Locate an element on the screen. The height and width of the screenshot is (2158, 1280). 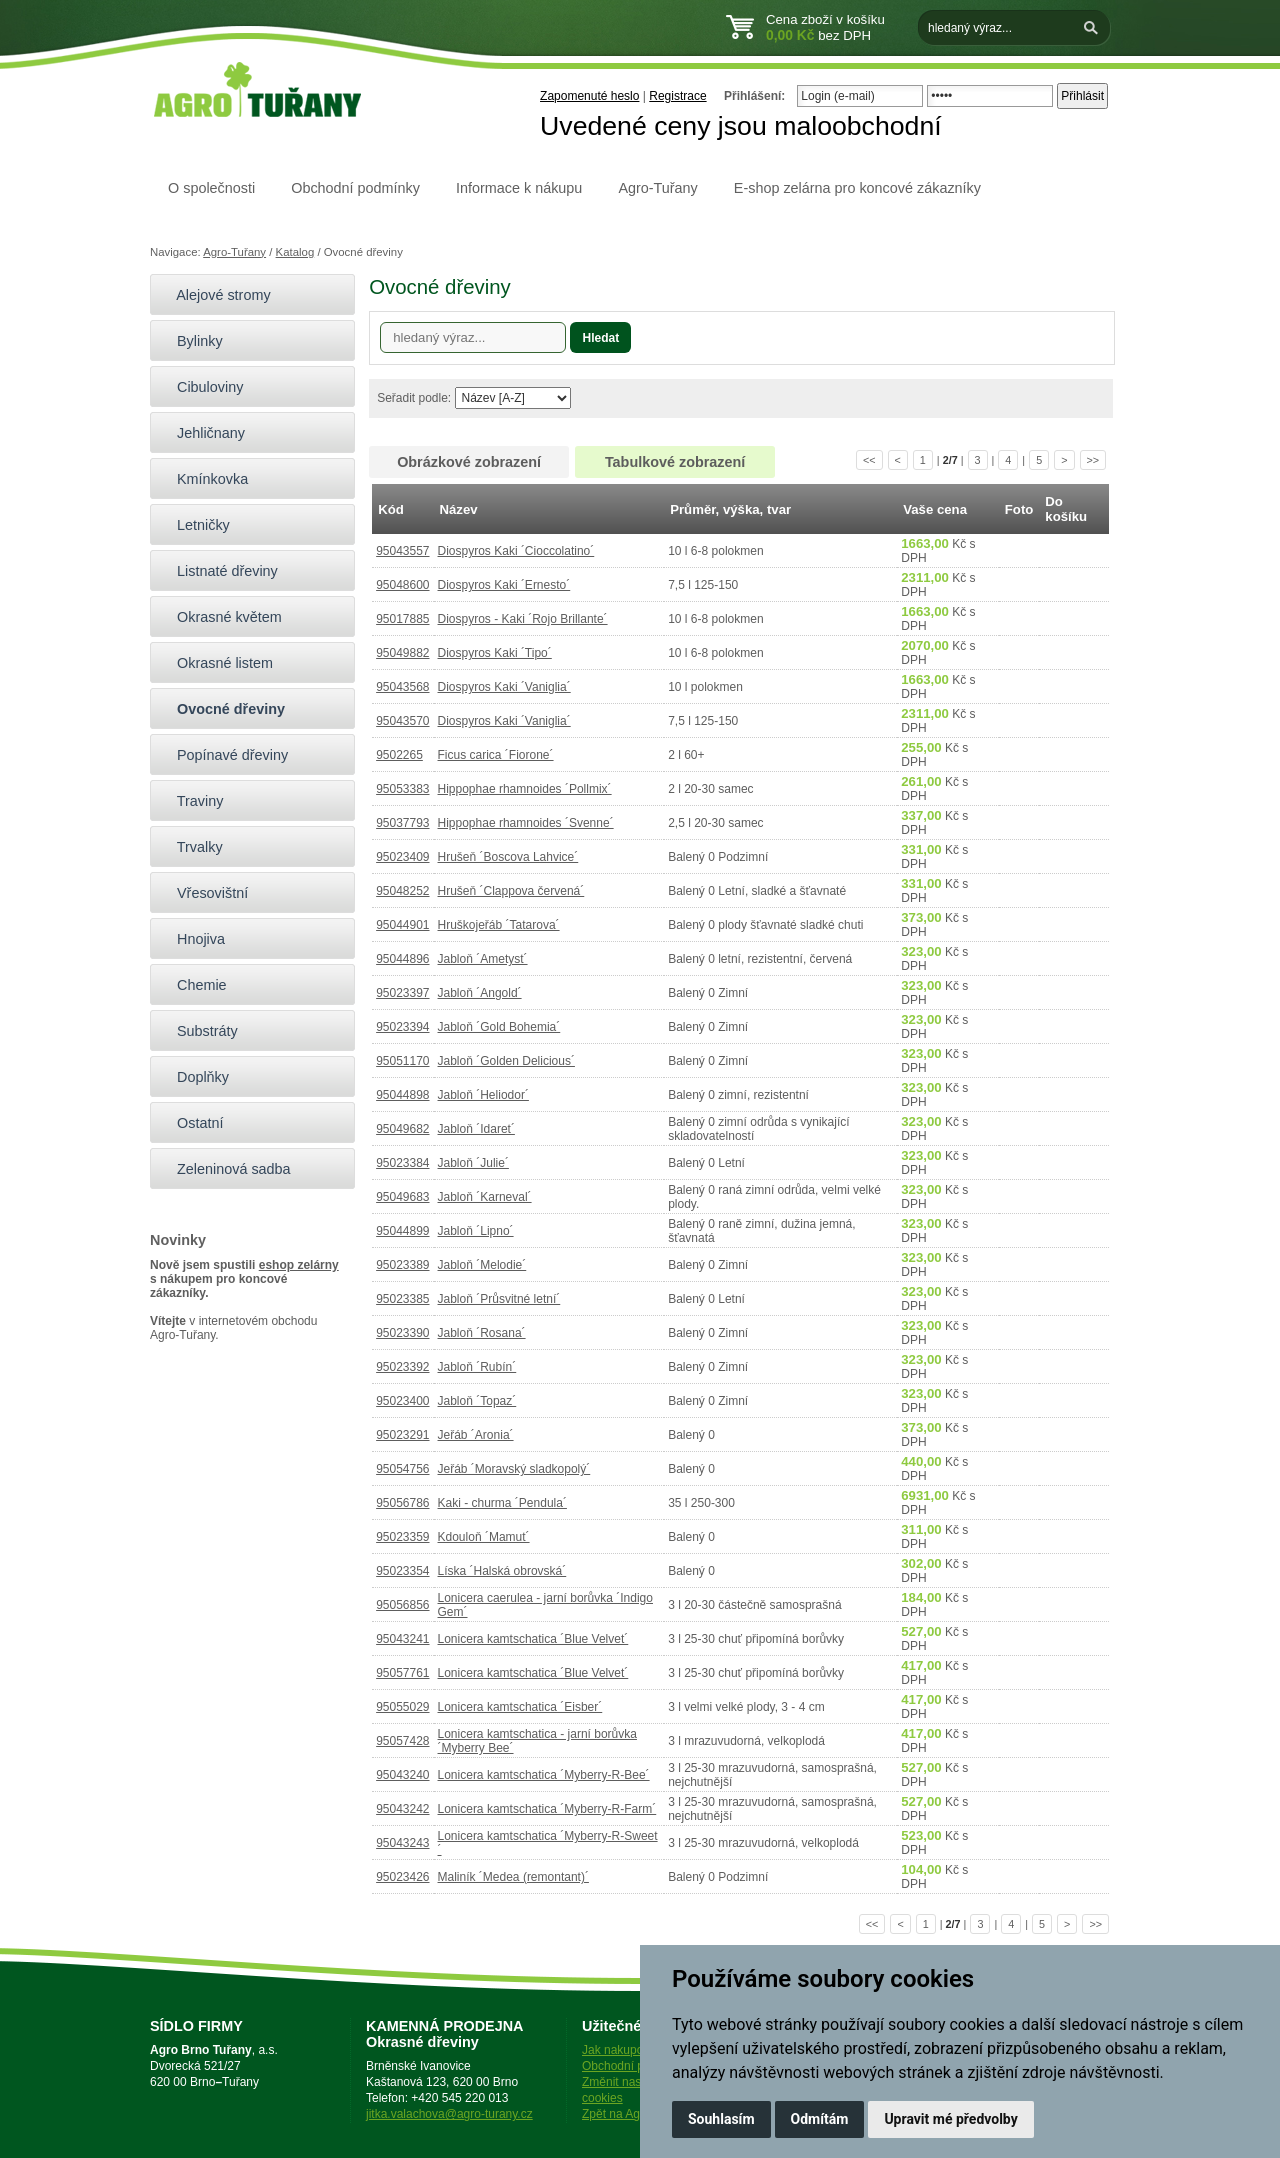
Jabloň ´Lipno´ is located at coordinates (476, 1231).